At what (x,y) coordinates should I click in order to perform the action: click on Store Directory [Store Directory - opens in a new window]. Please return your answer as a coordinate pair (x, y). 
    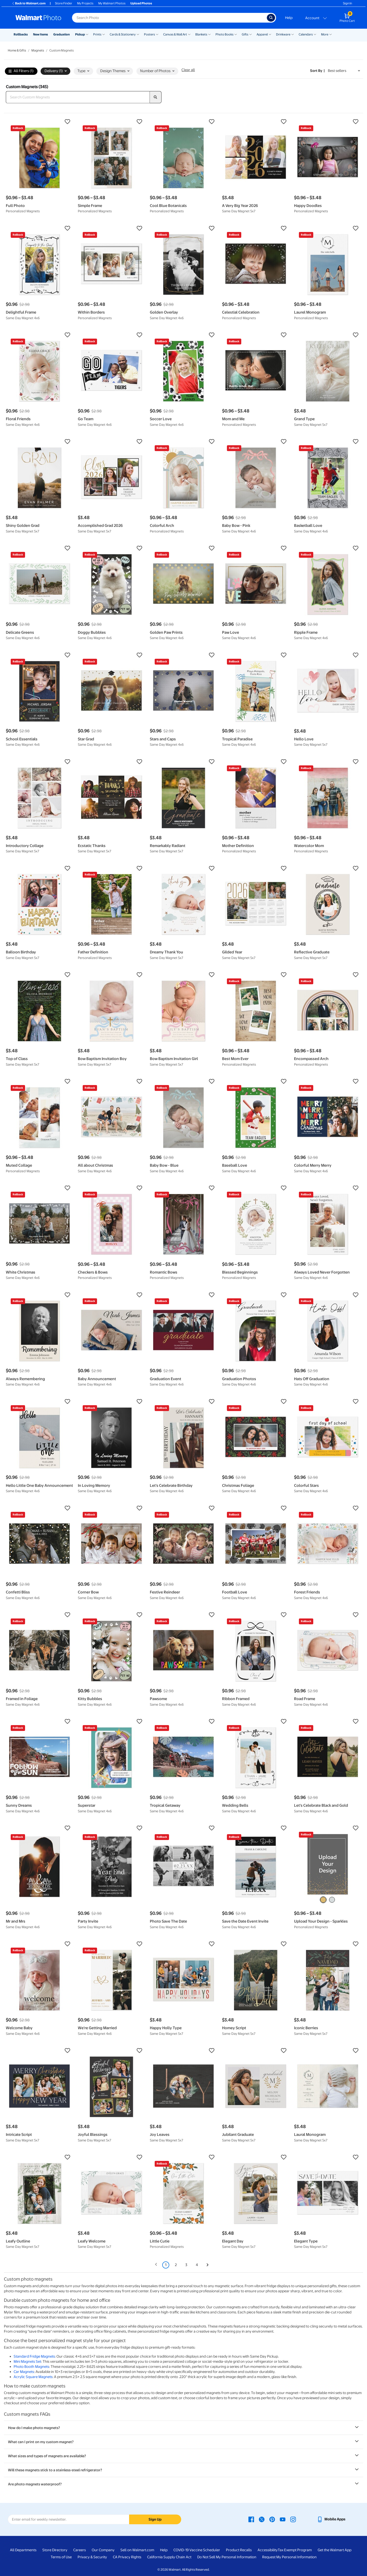
    Looking at the image, I should click on (54, 2550).